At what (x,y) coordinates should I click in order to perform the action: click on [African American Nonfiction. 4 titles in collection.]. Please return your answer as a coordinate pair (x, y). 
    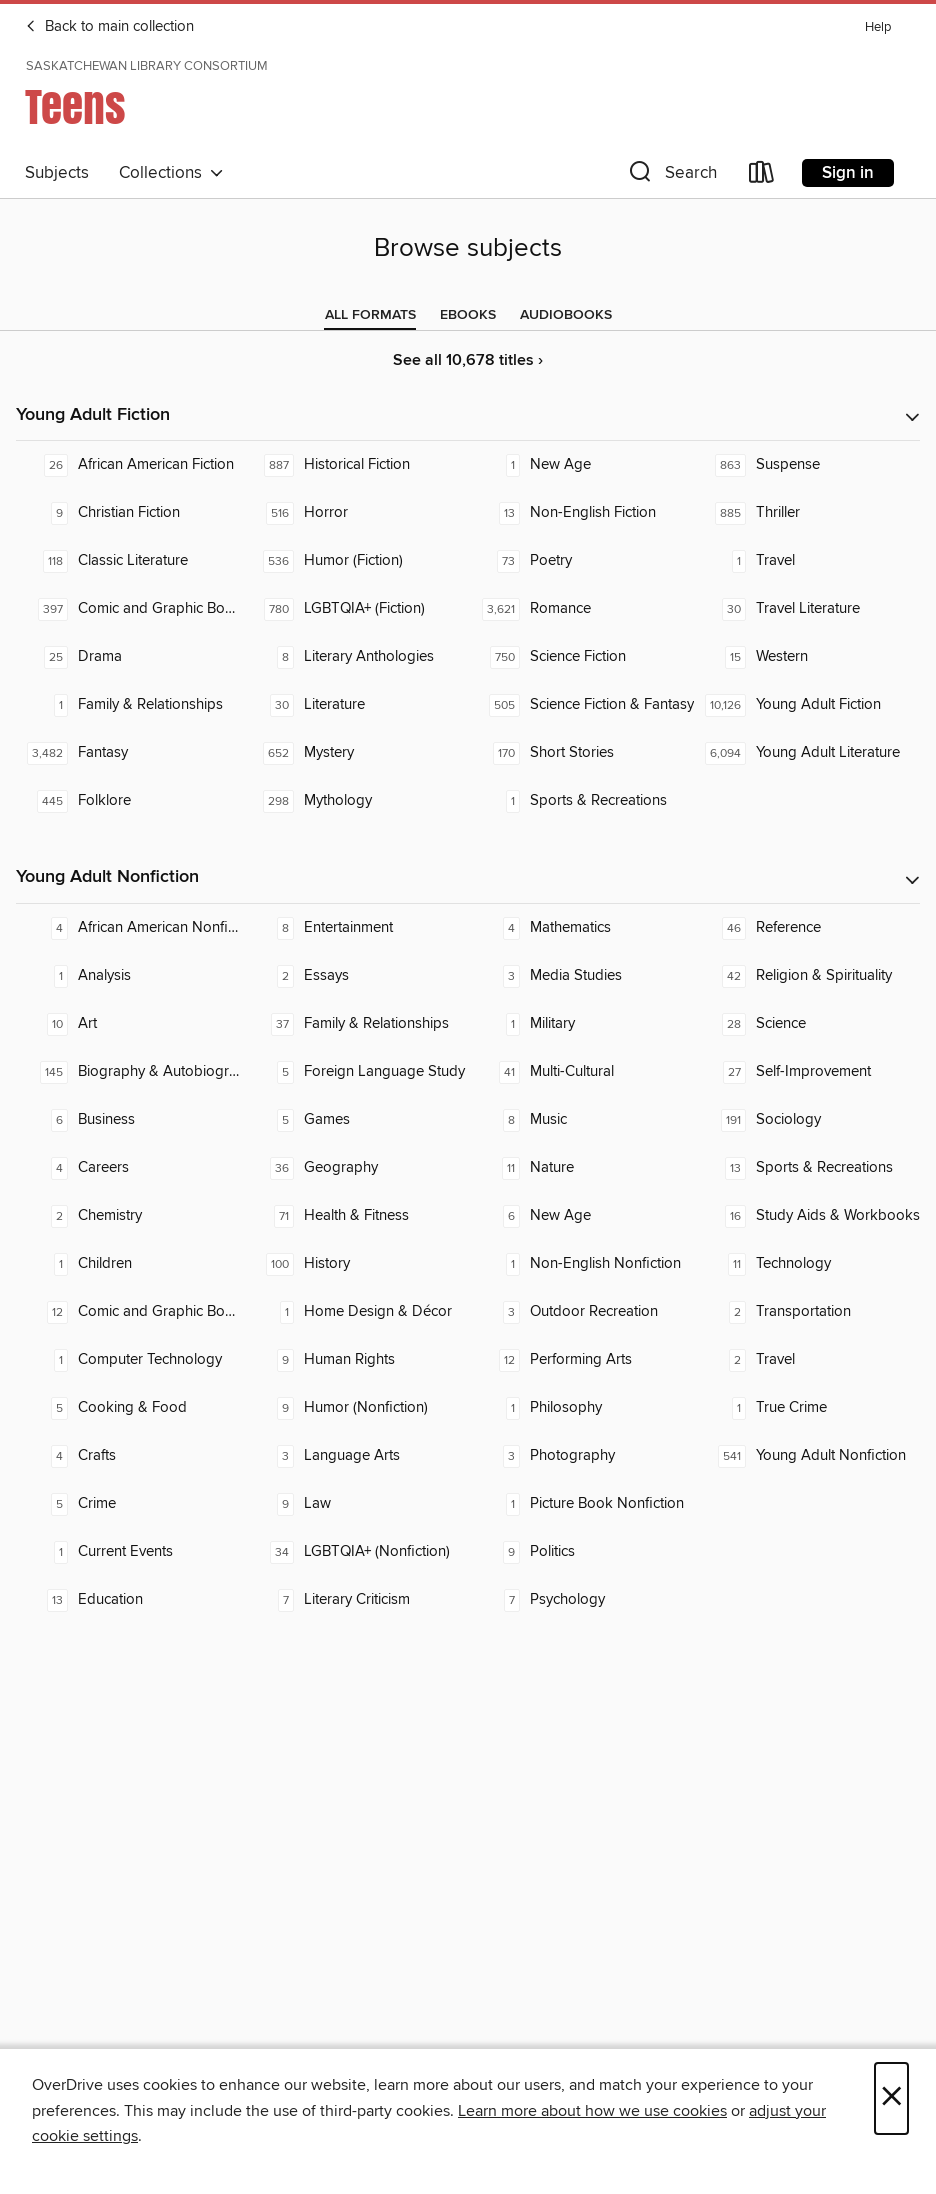
    Looking at the image, I should click on (129, 928).